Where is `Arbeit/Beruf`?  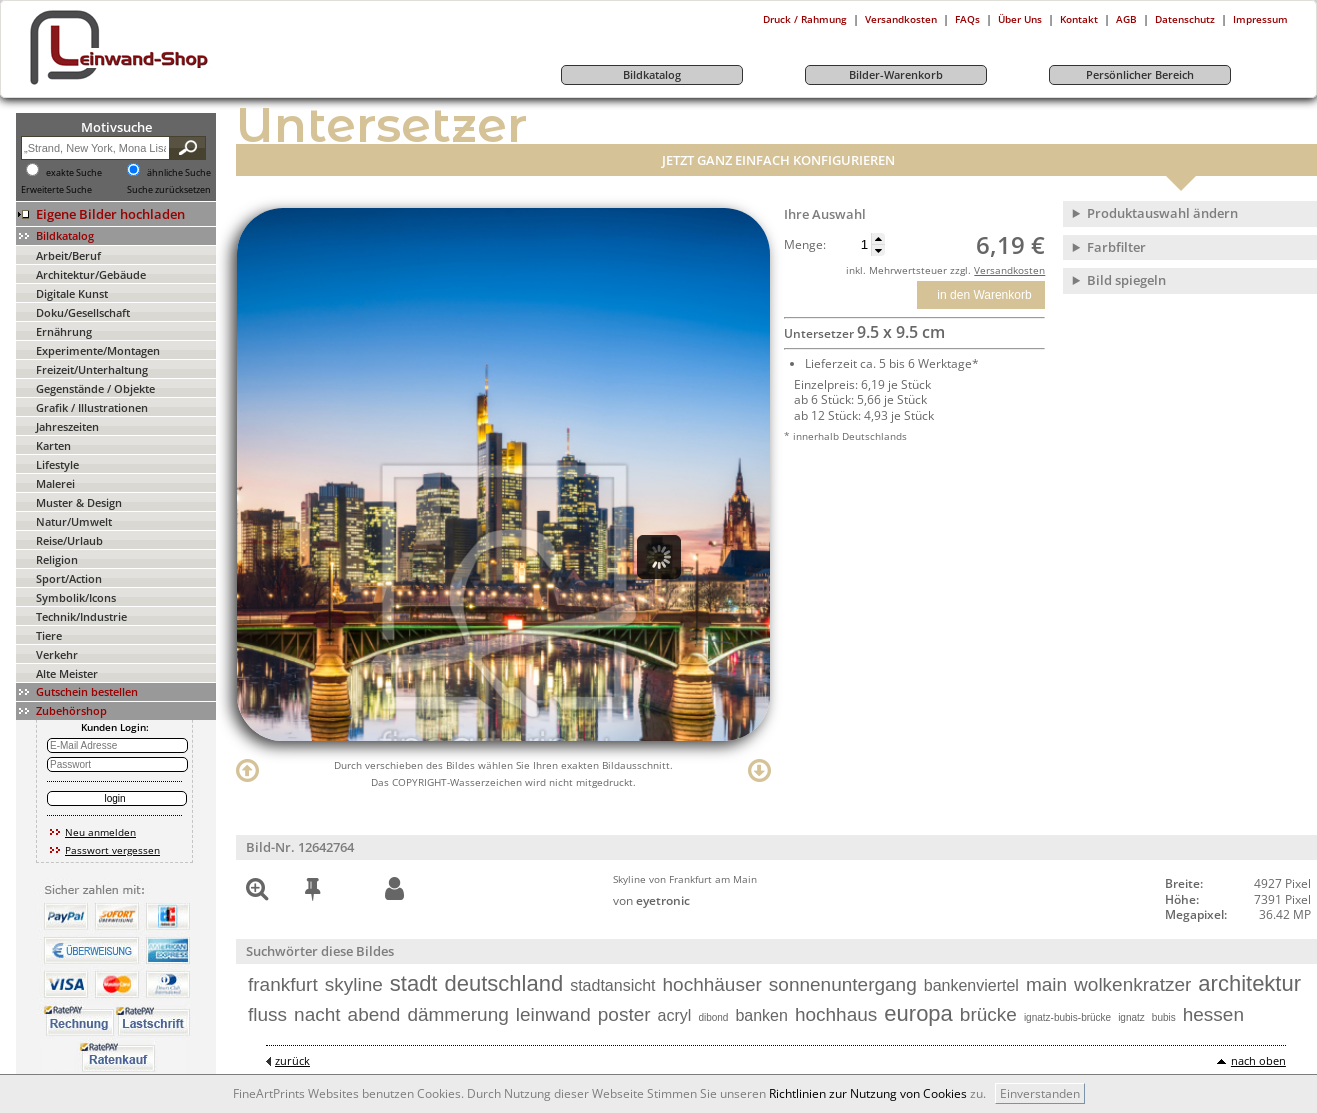 Arbeit/Beruf is located at coordinates (68, 255).